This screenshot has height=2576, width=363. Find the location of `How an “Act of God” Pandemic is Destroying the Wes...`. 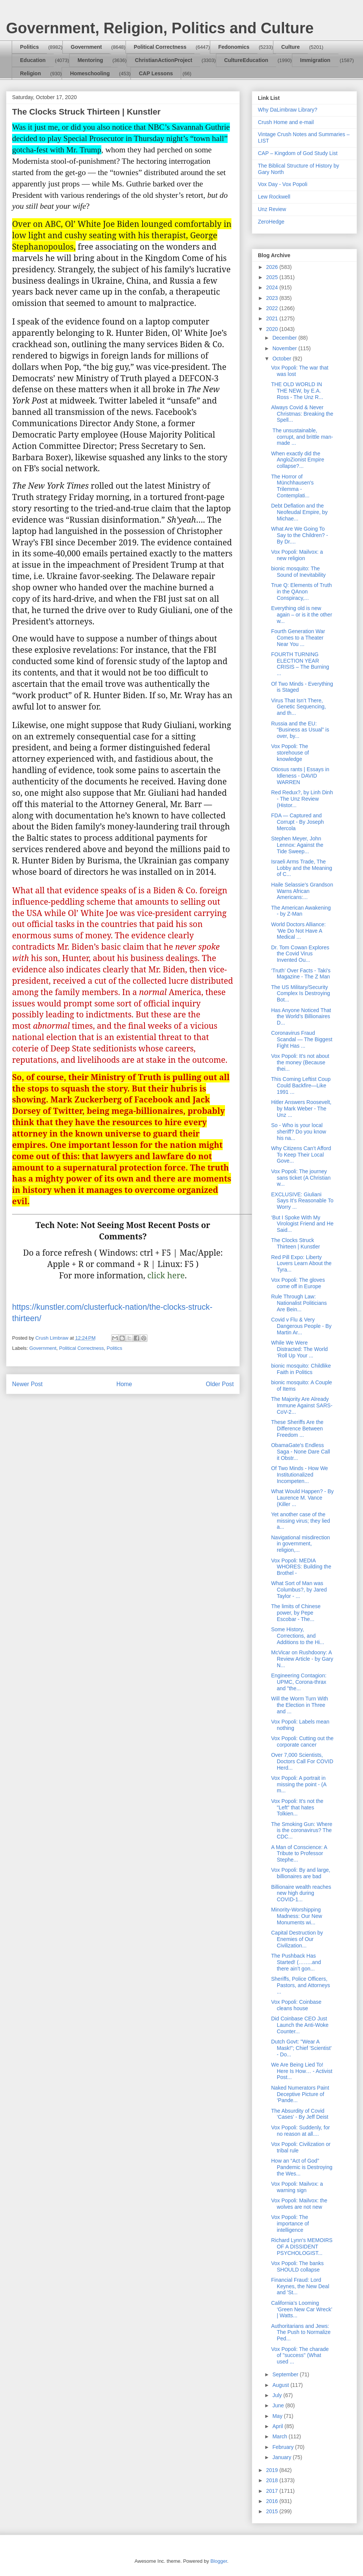

How an “Act of God” Pandemic is Destroying the Wes... is located at coordinates (301, 2167).